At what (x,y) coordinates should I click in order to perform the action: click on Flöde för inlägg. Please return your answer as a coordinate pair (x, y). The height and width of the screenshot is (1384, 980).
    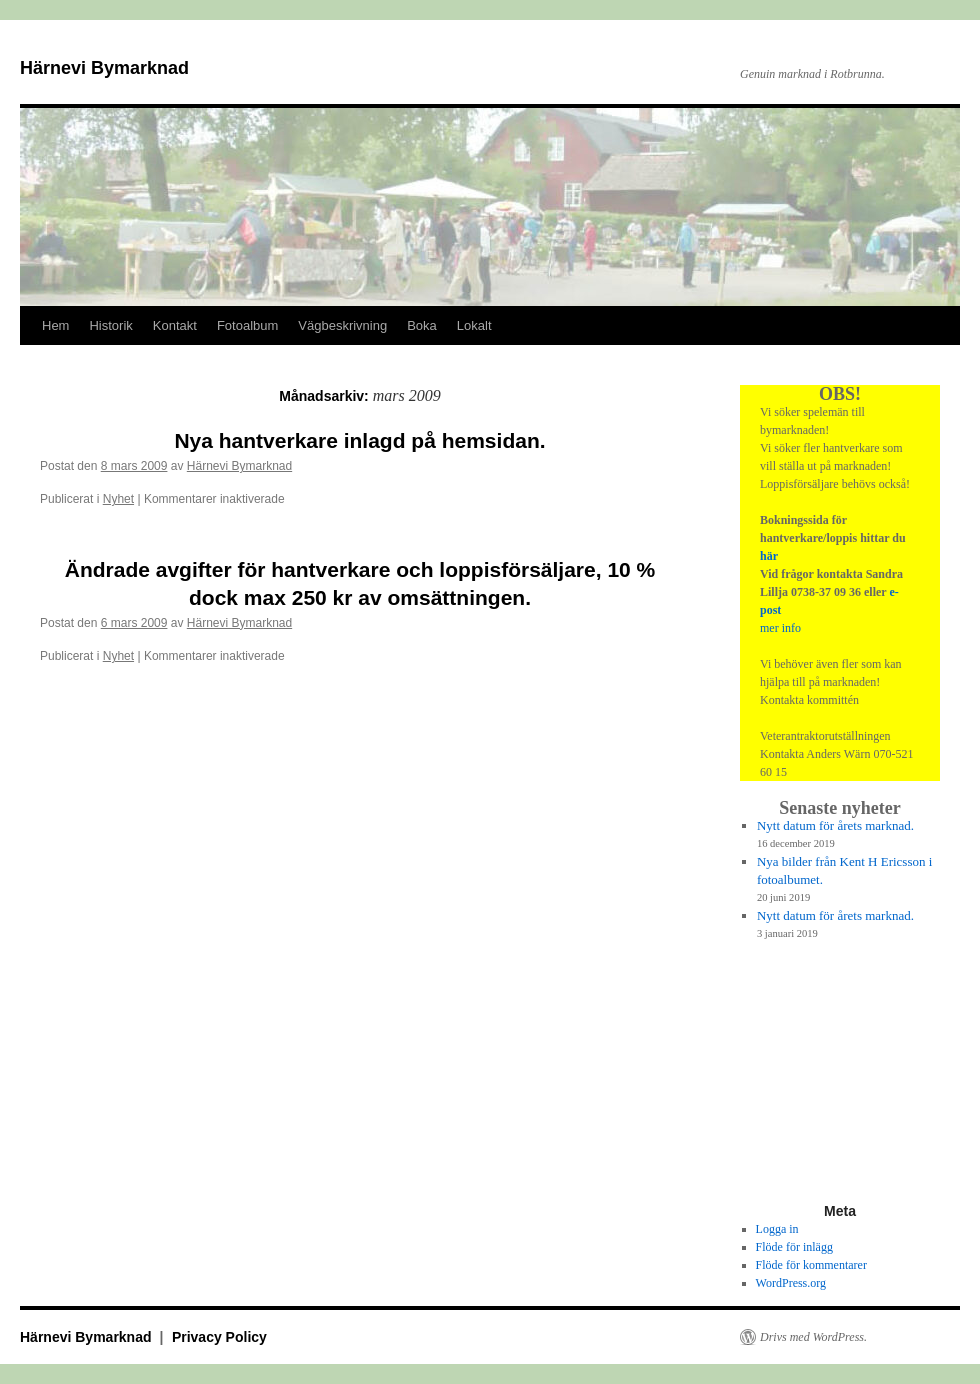
    Looking at the image, I should click on (794, 1247).